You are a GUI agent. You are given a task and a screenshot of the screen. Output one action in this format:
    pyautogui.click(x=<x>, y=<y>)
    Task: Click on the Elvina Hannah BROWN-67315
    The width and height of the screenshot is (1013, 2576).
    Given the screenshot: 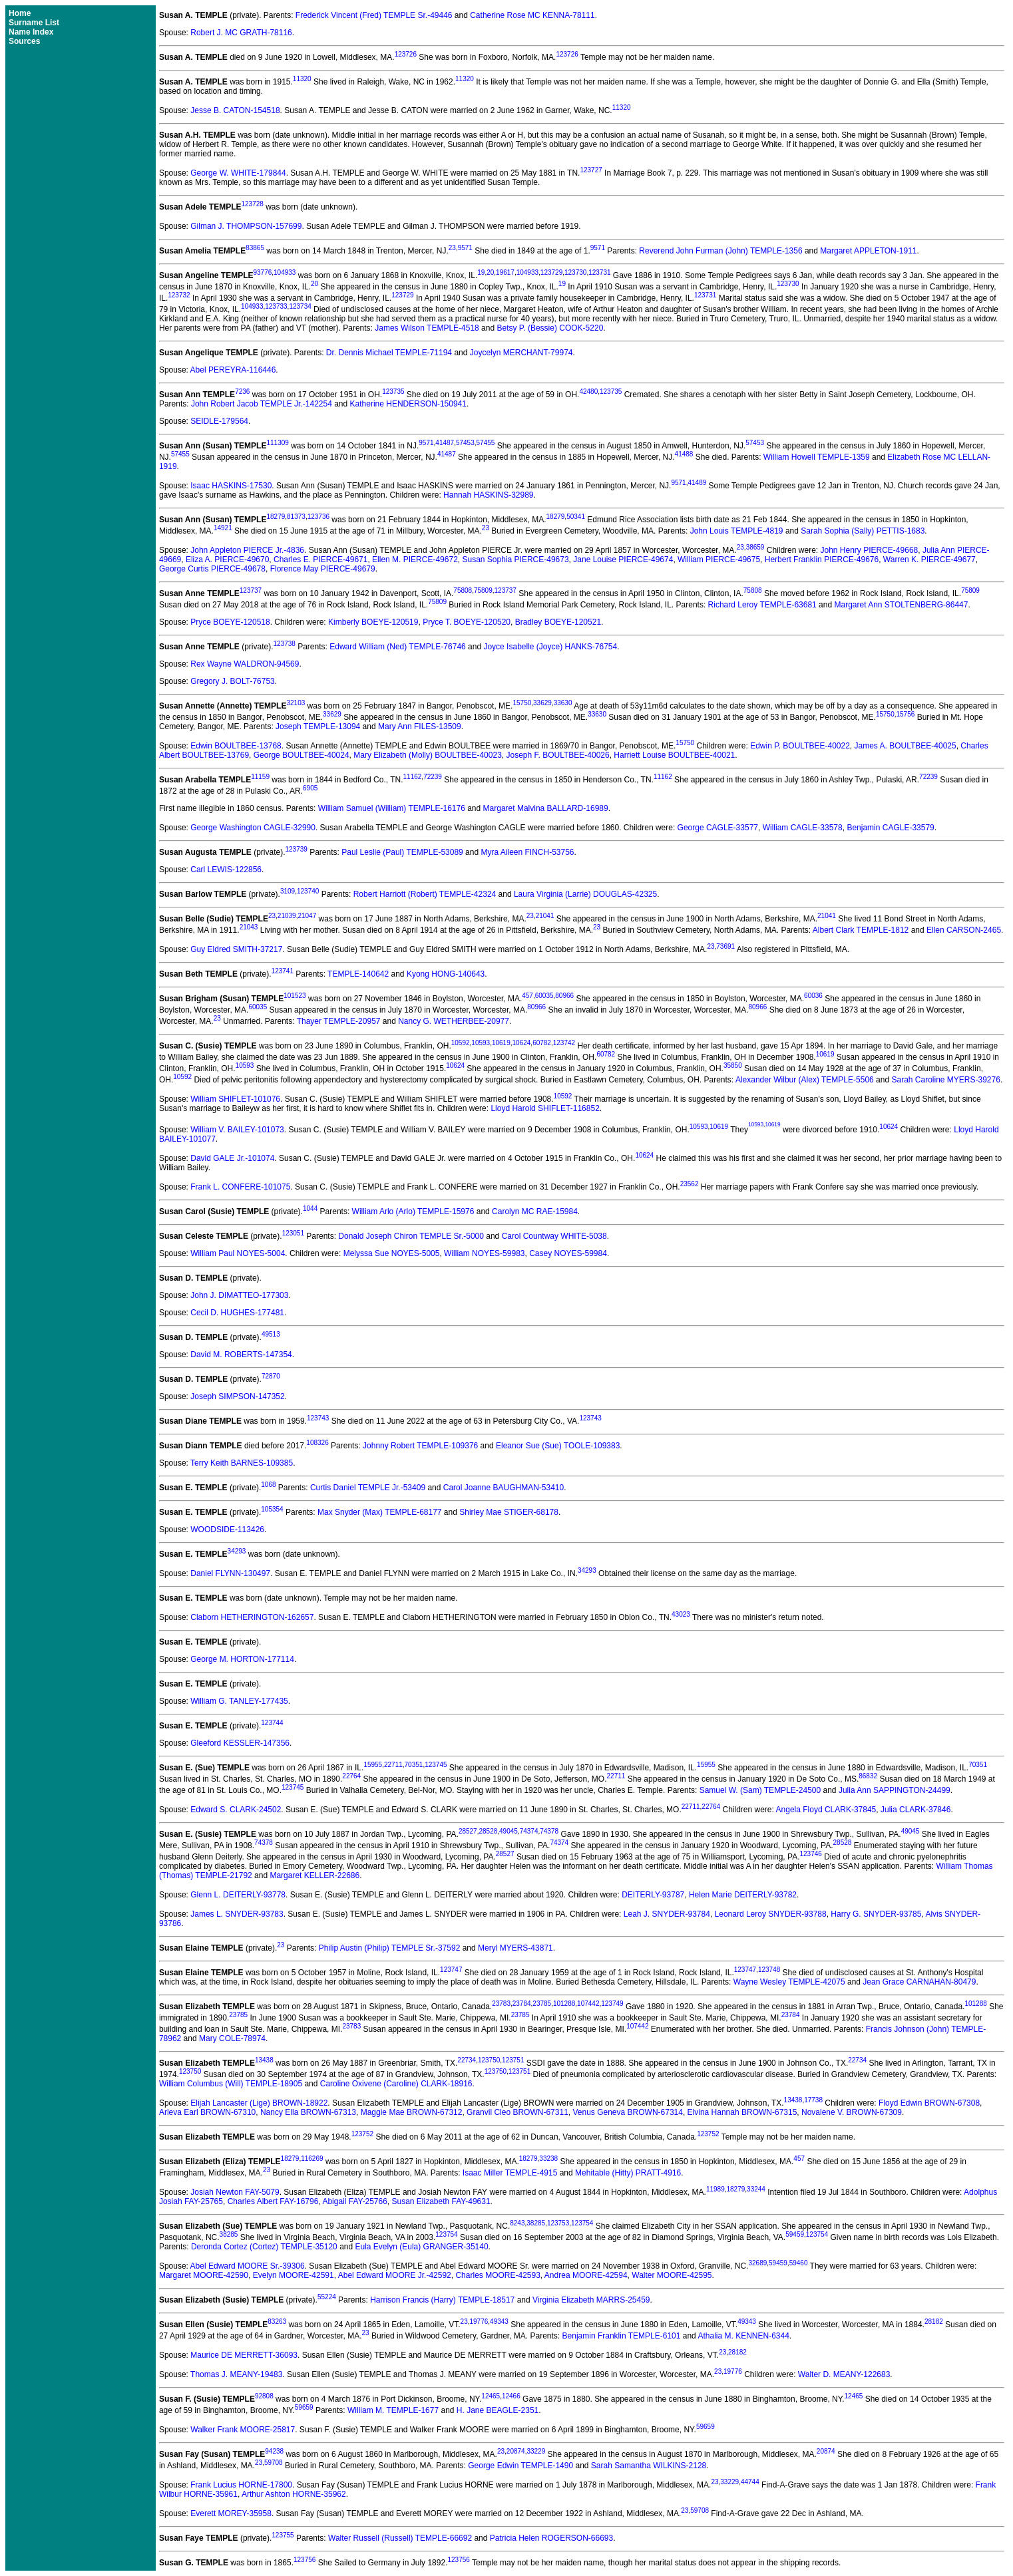 What is the action you would take?
    pyautogui.click(x=742, y=2112)
    